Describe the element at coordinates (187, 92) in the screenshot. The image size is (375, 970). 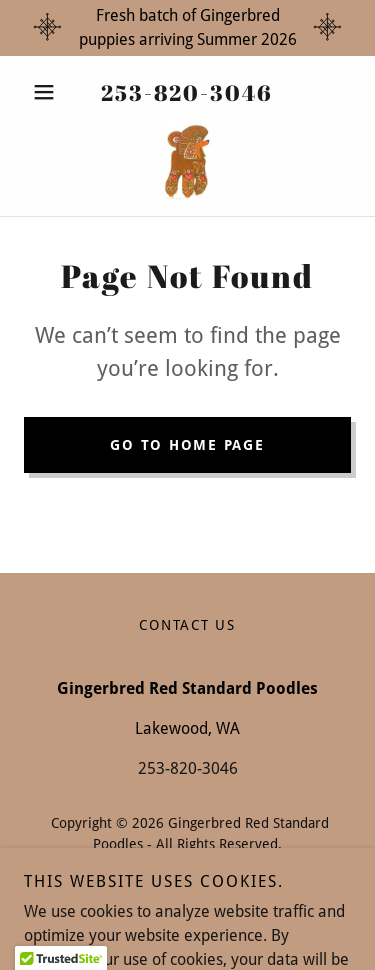
I see `253-820-3046 [link]` at that location.